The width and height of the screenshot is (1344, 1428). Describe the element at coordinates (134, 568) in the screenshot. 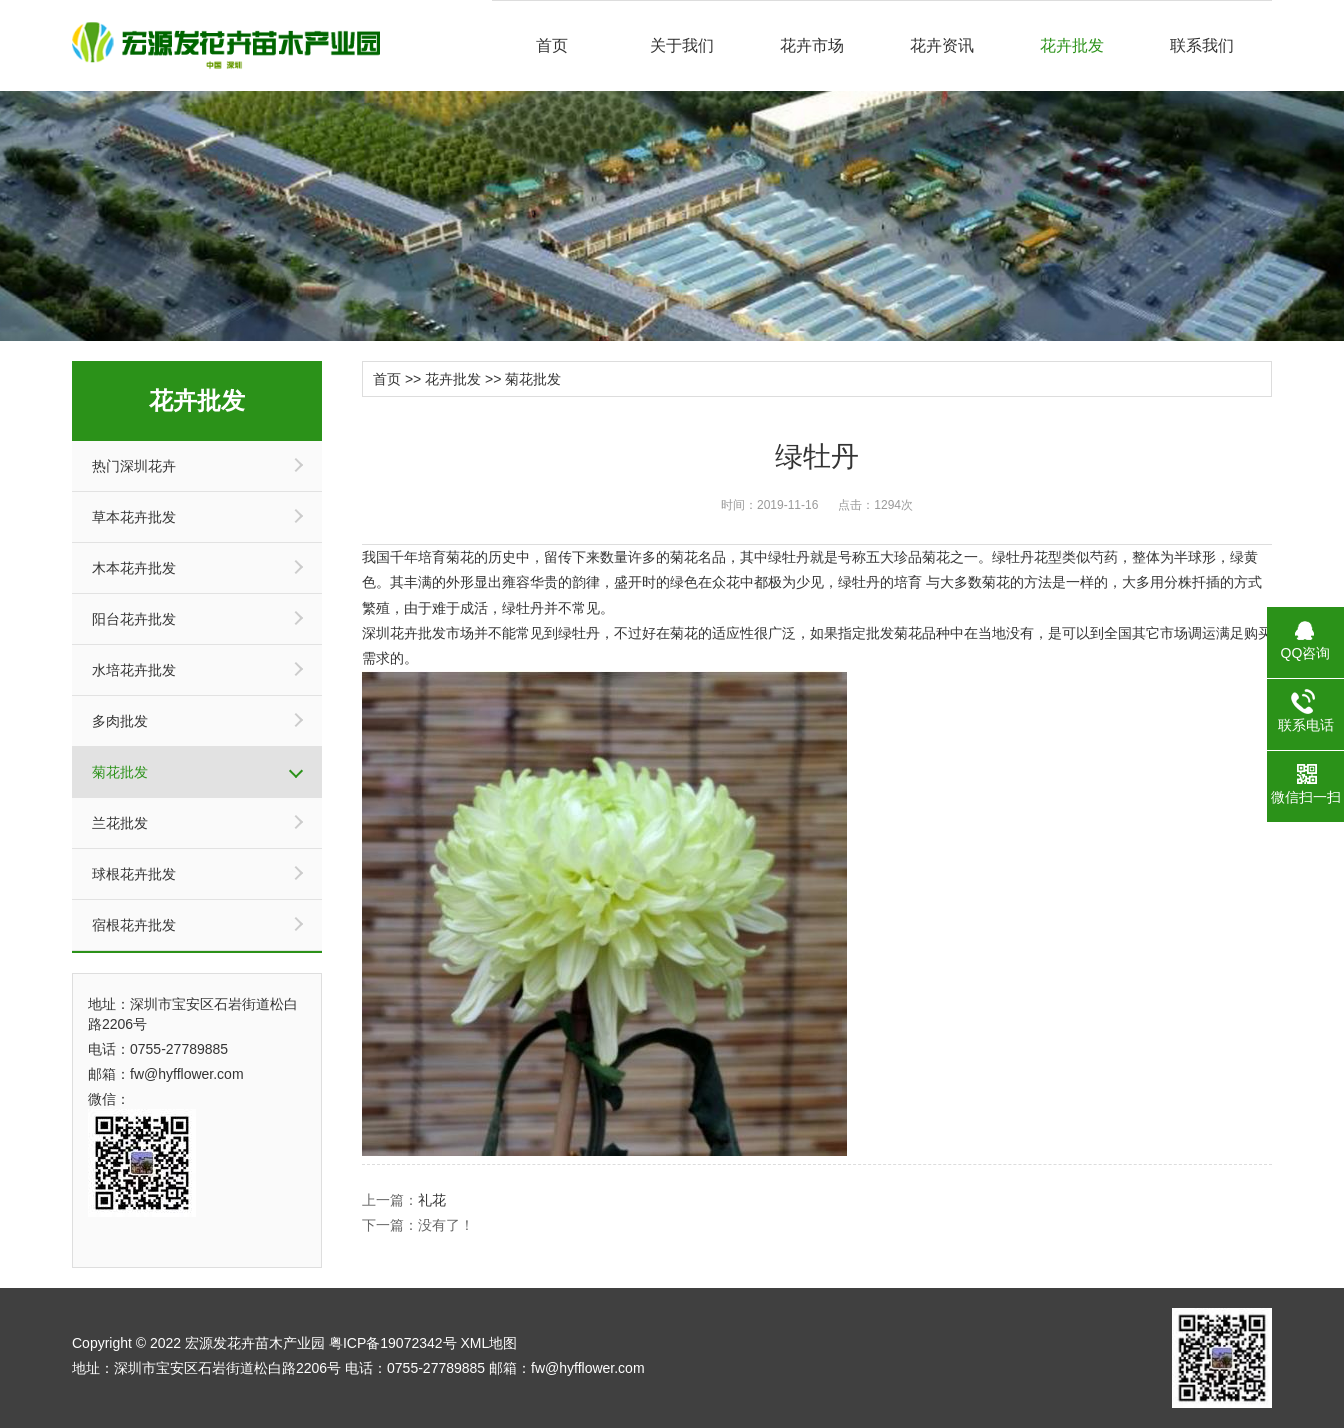

I see `木本花卉批发` at that location.